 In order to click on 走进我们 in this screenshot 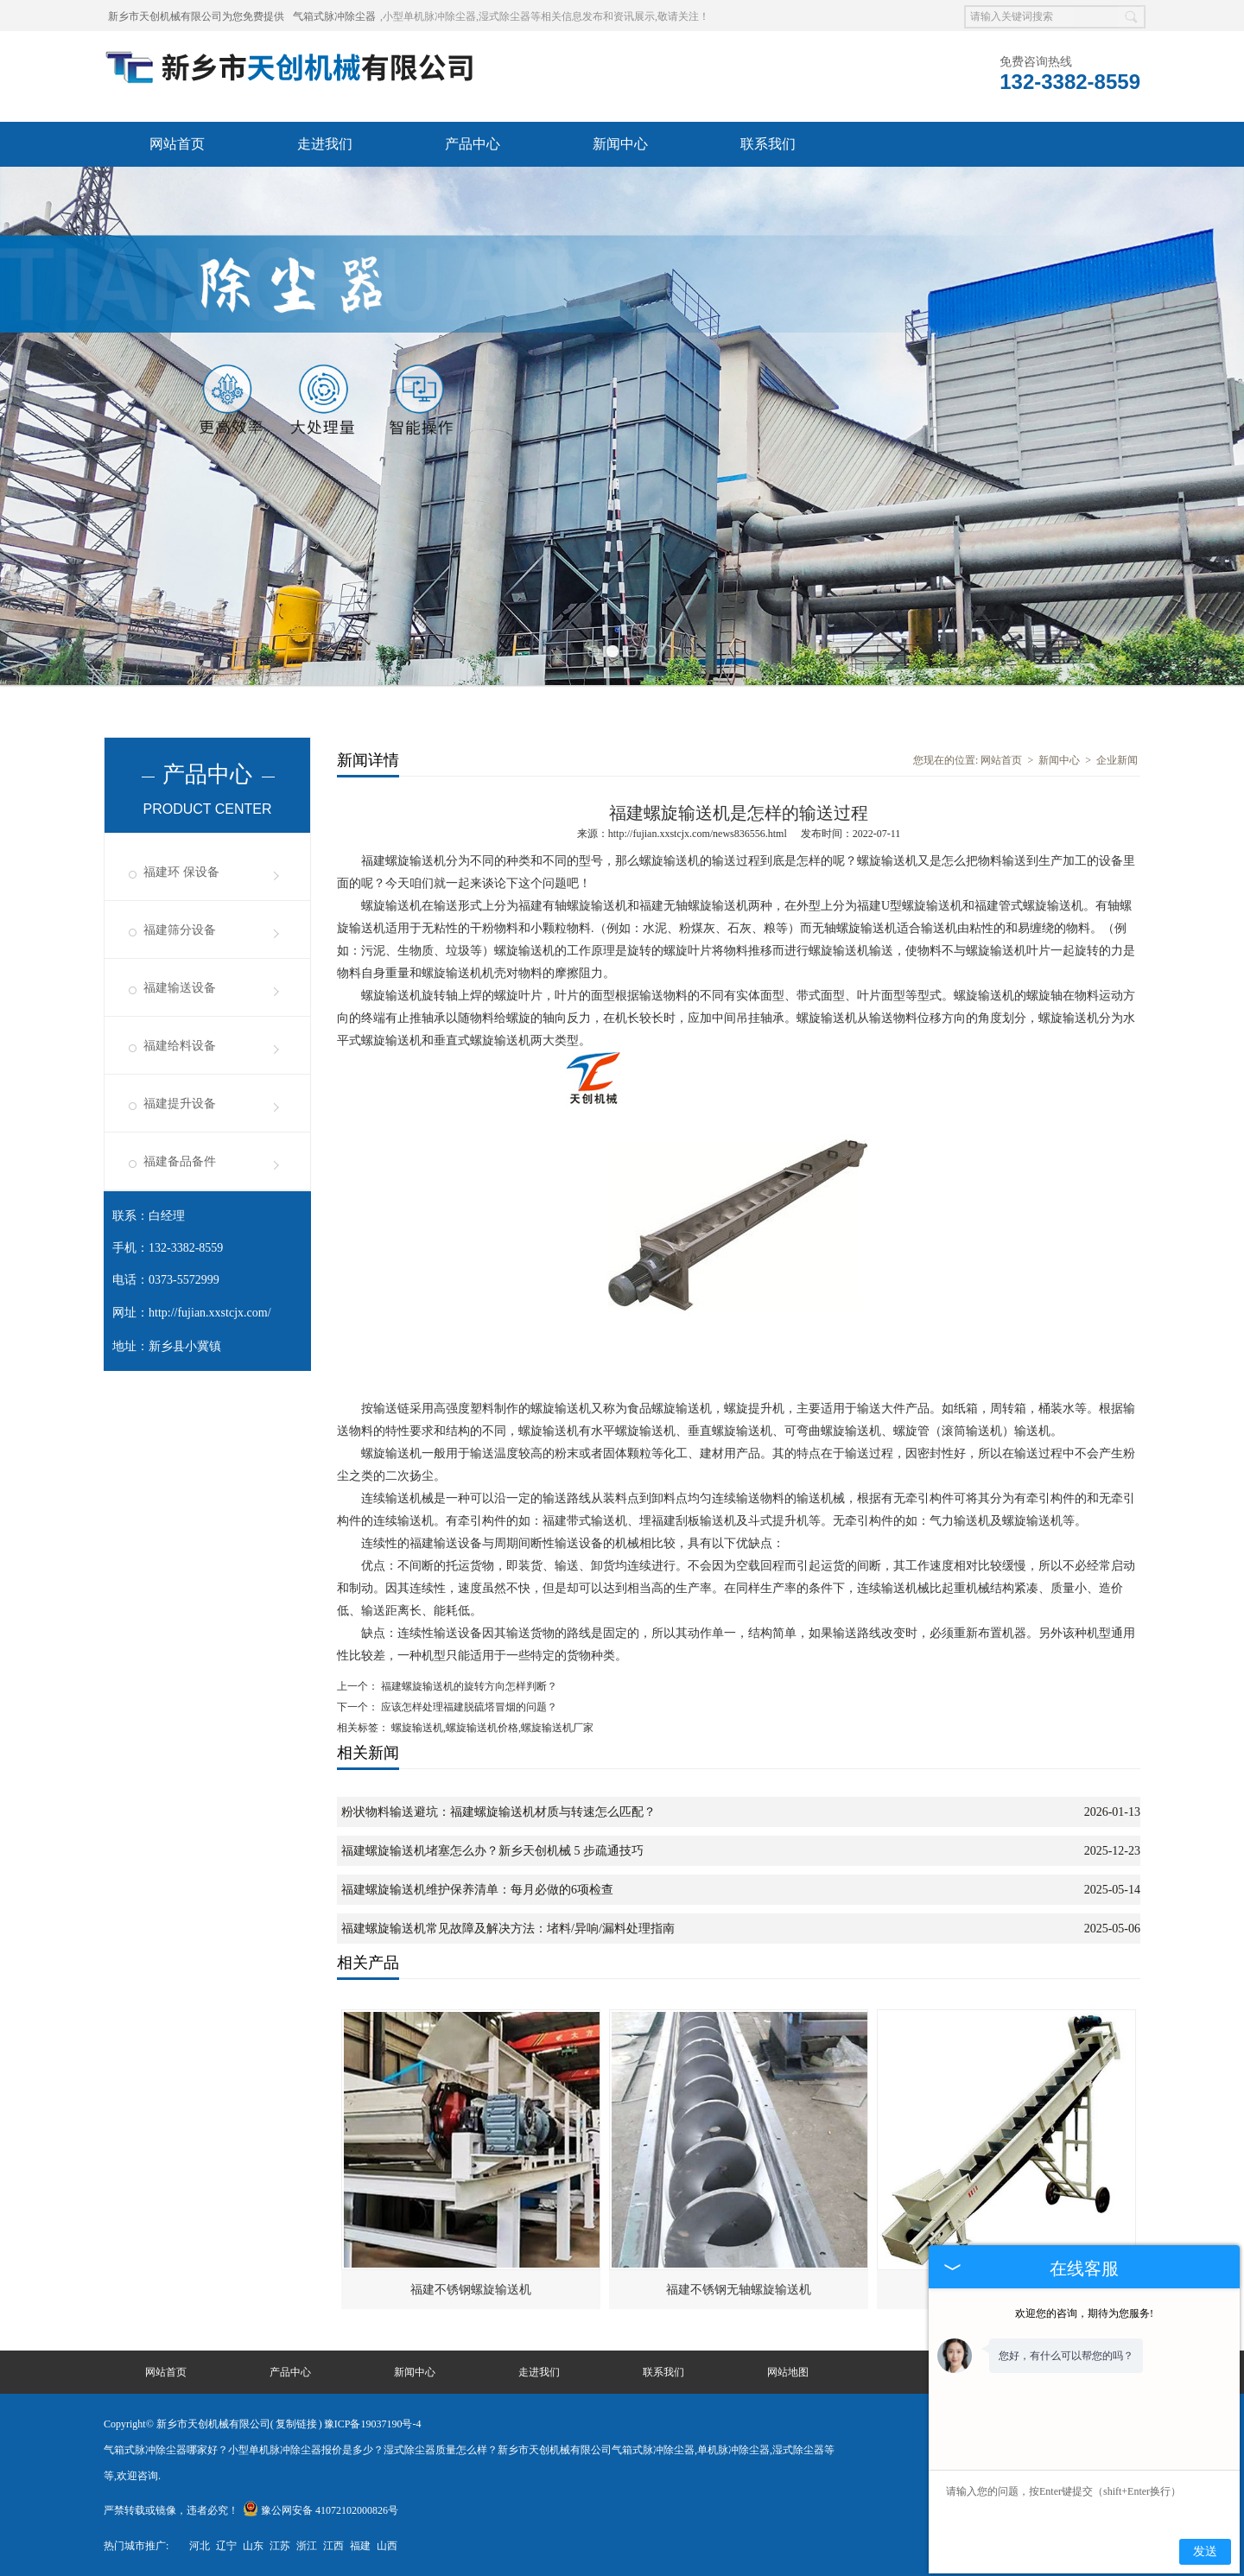, I will do `click(324, 143)`.